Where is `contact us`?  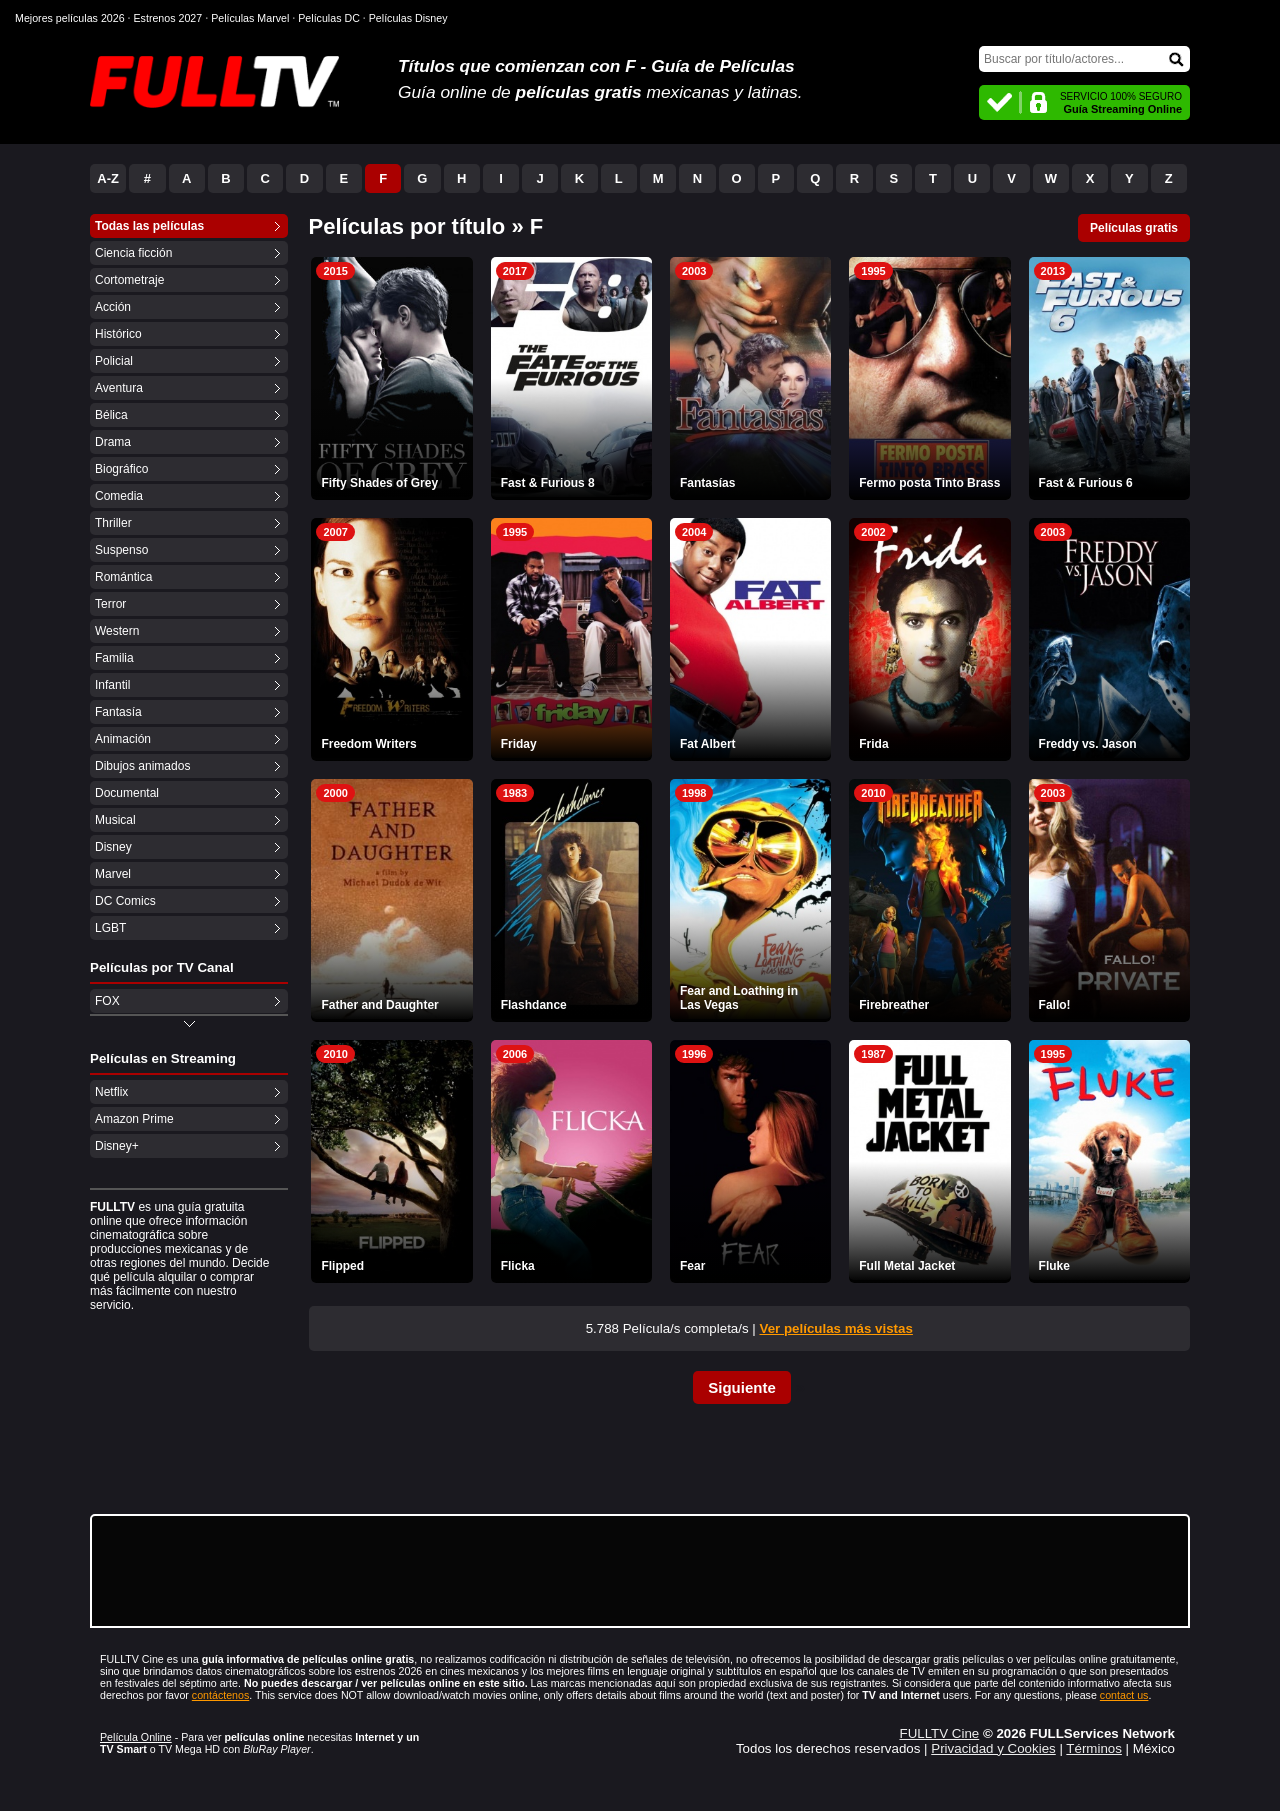 contact us is located at coordinates (1124, 1695).